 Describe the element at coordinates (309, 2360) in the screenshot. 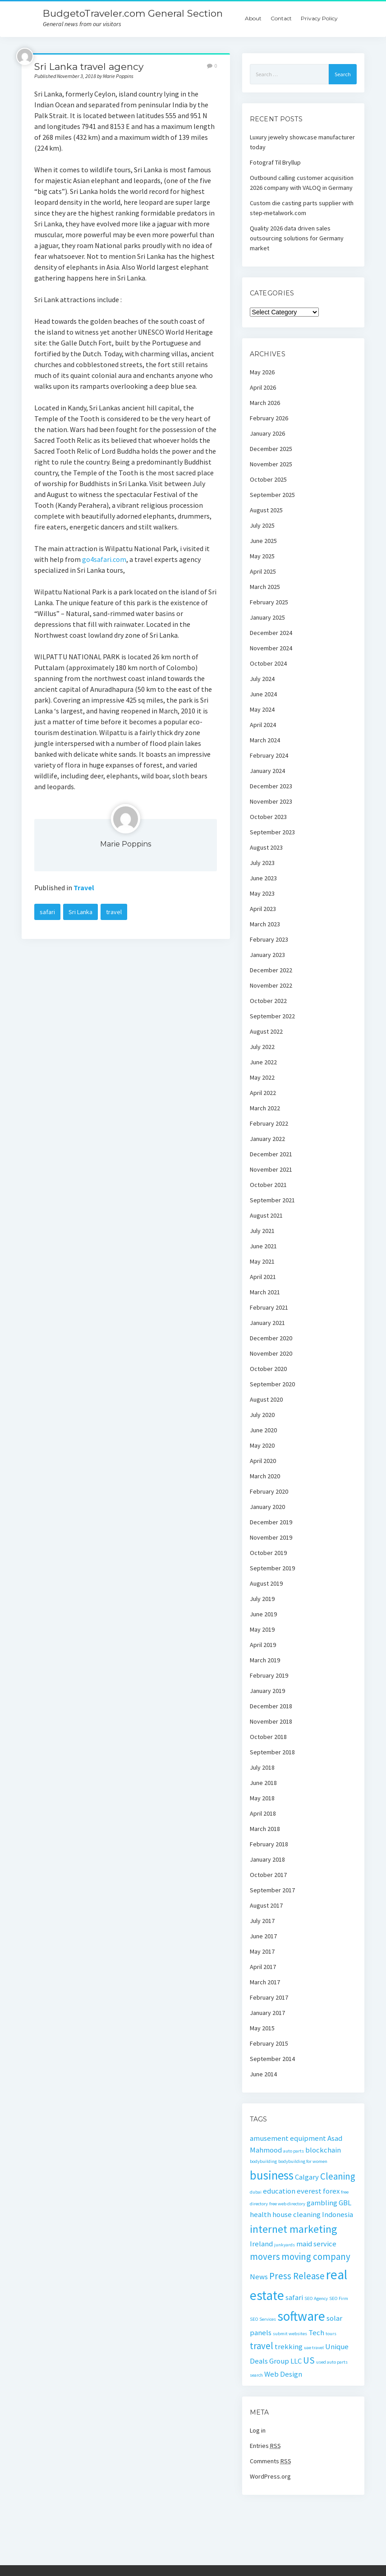

I see `US [US (3 items)]` at that location.